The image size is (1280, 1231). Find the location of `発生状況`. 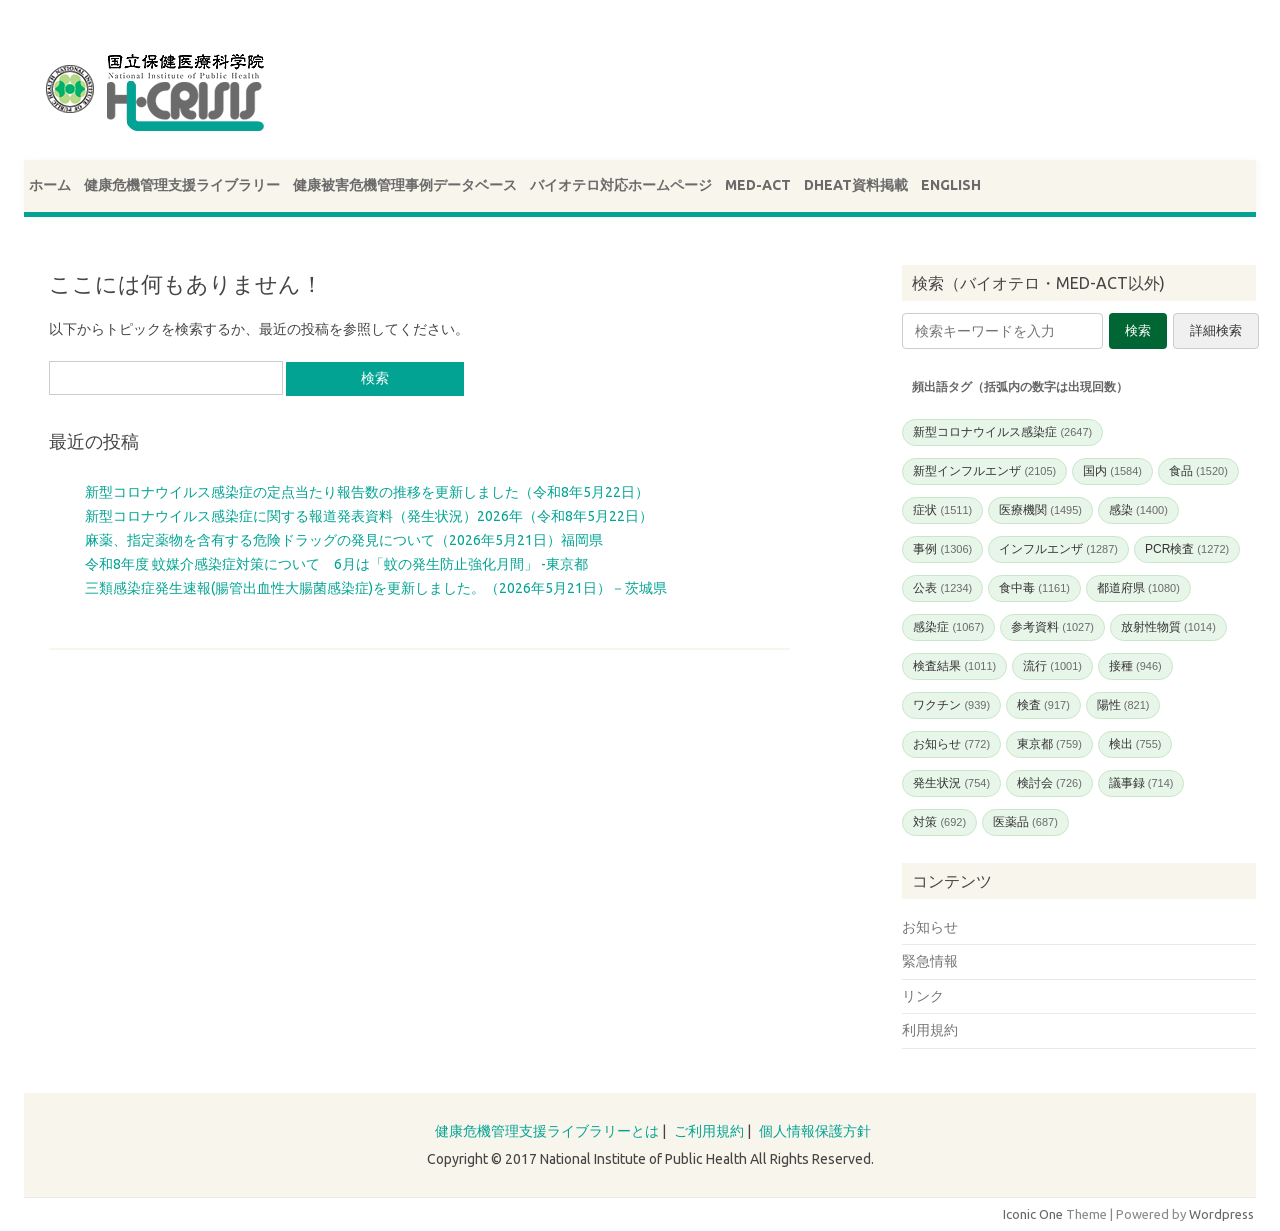

発生状況 is located at coordinates (951, 783).